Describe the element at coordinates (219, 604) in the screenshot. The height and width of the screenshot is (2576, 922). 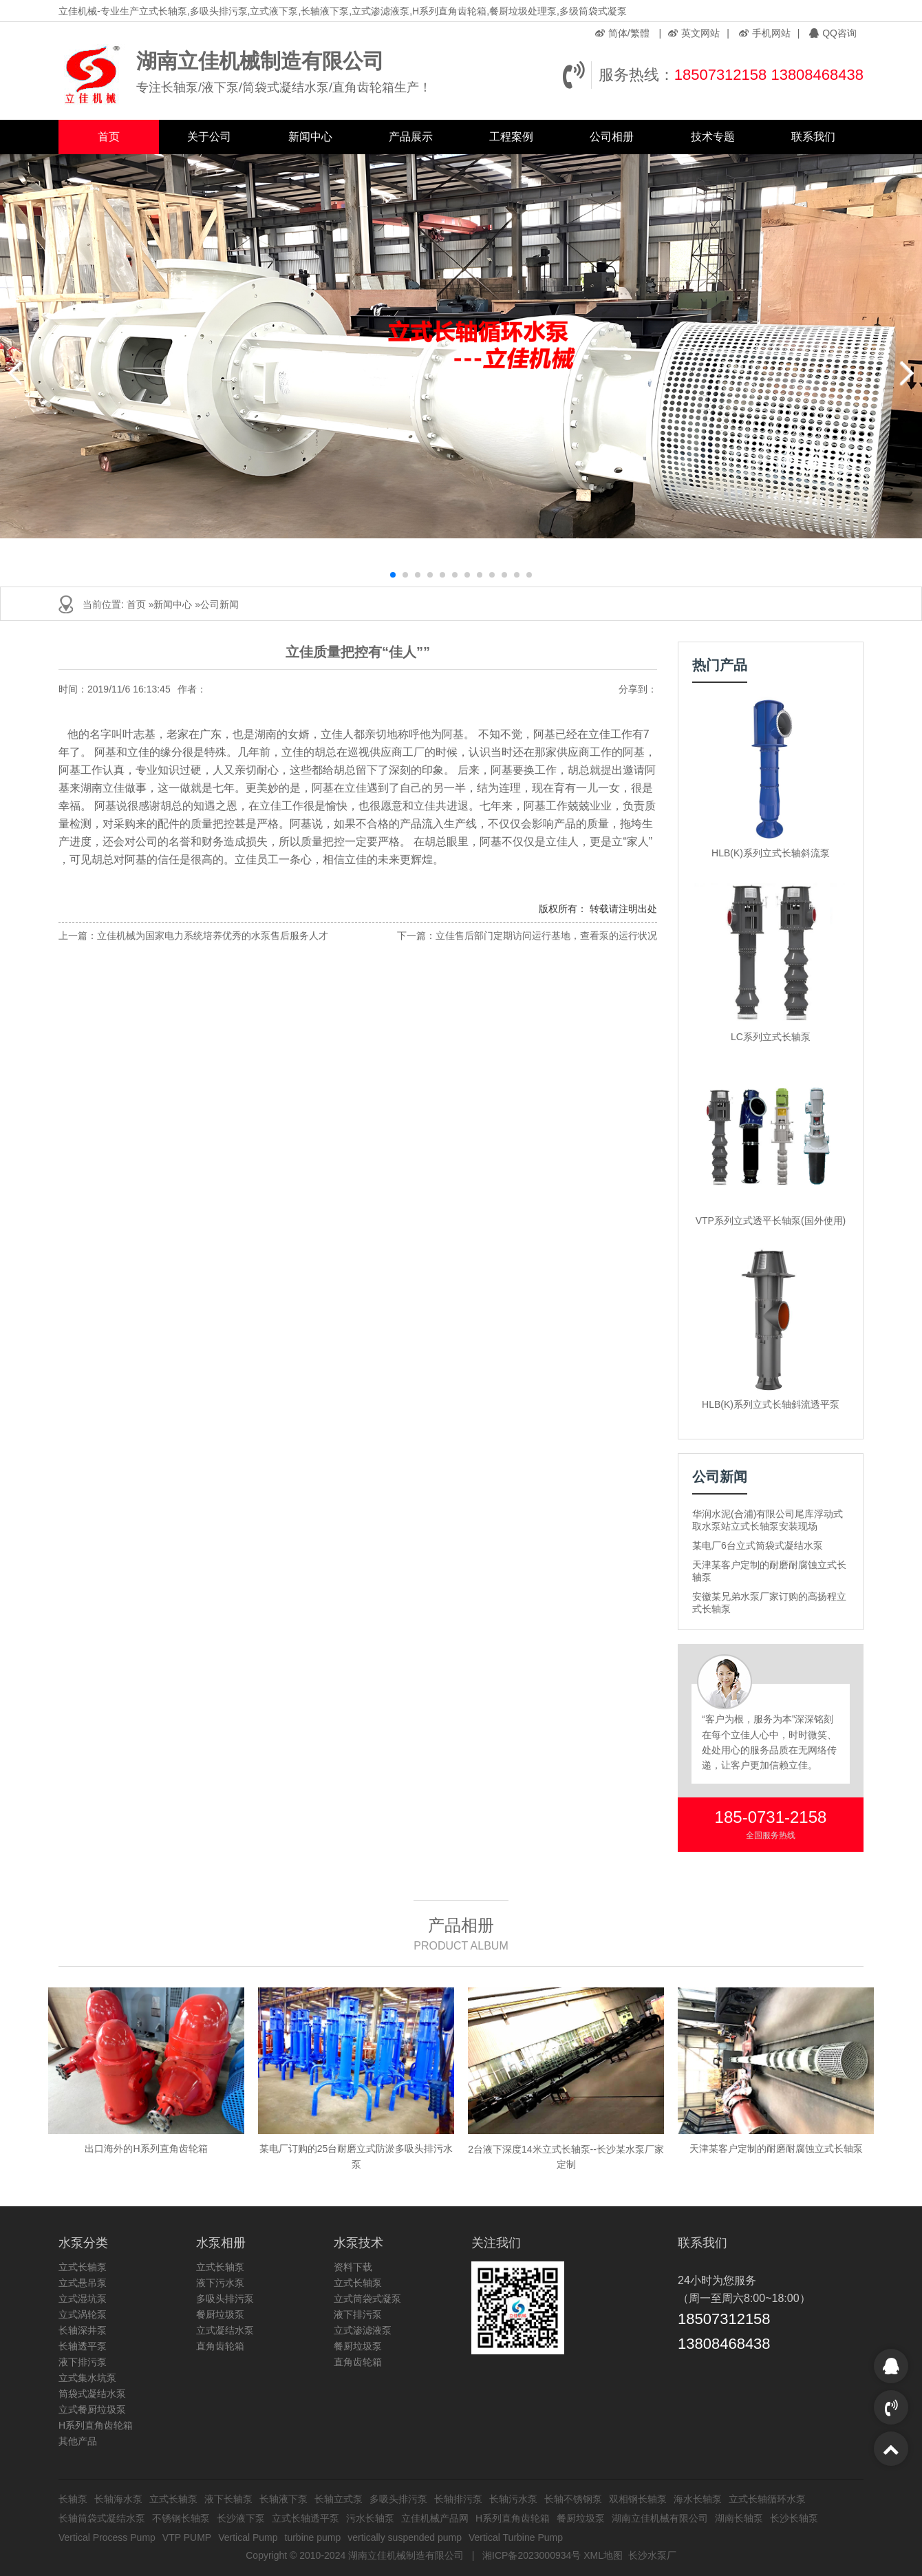
I see `公司新闻` at that location.